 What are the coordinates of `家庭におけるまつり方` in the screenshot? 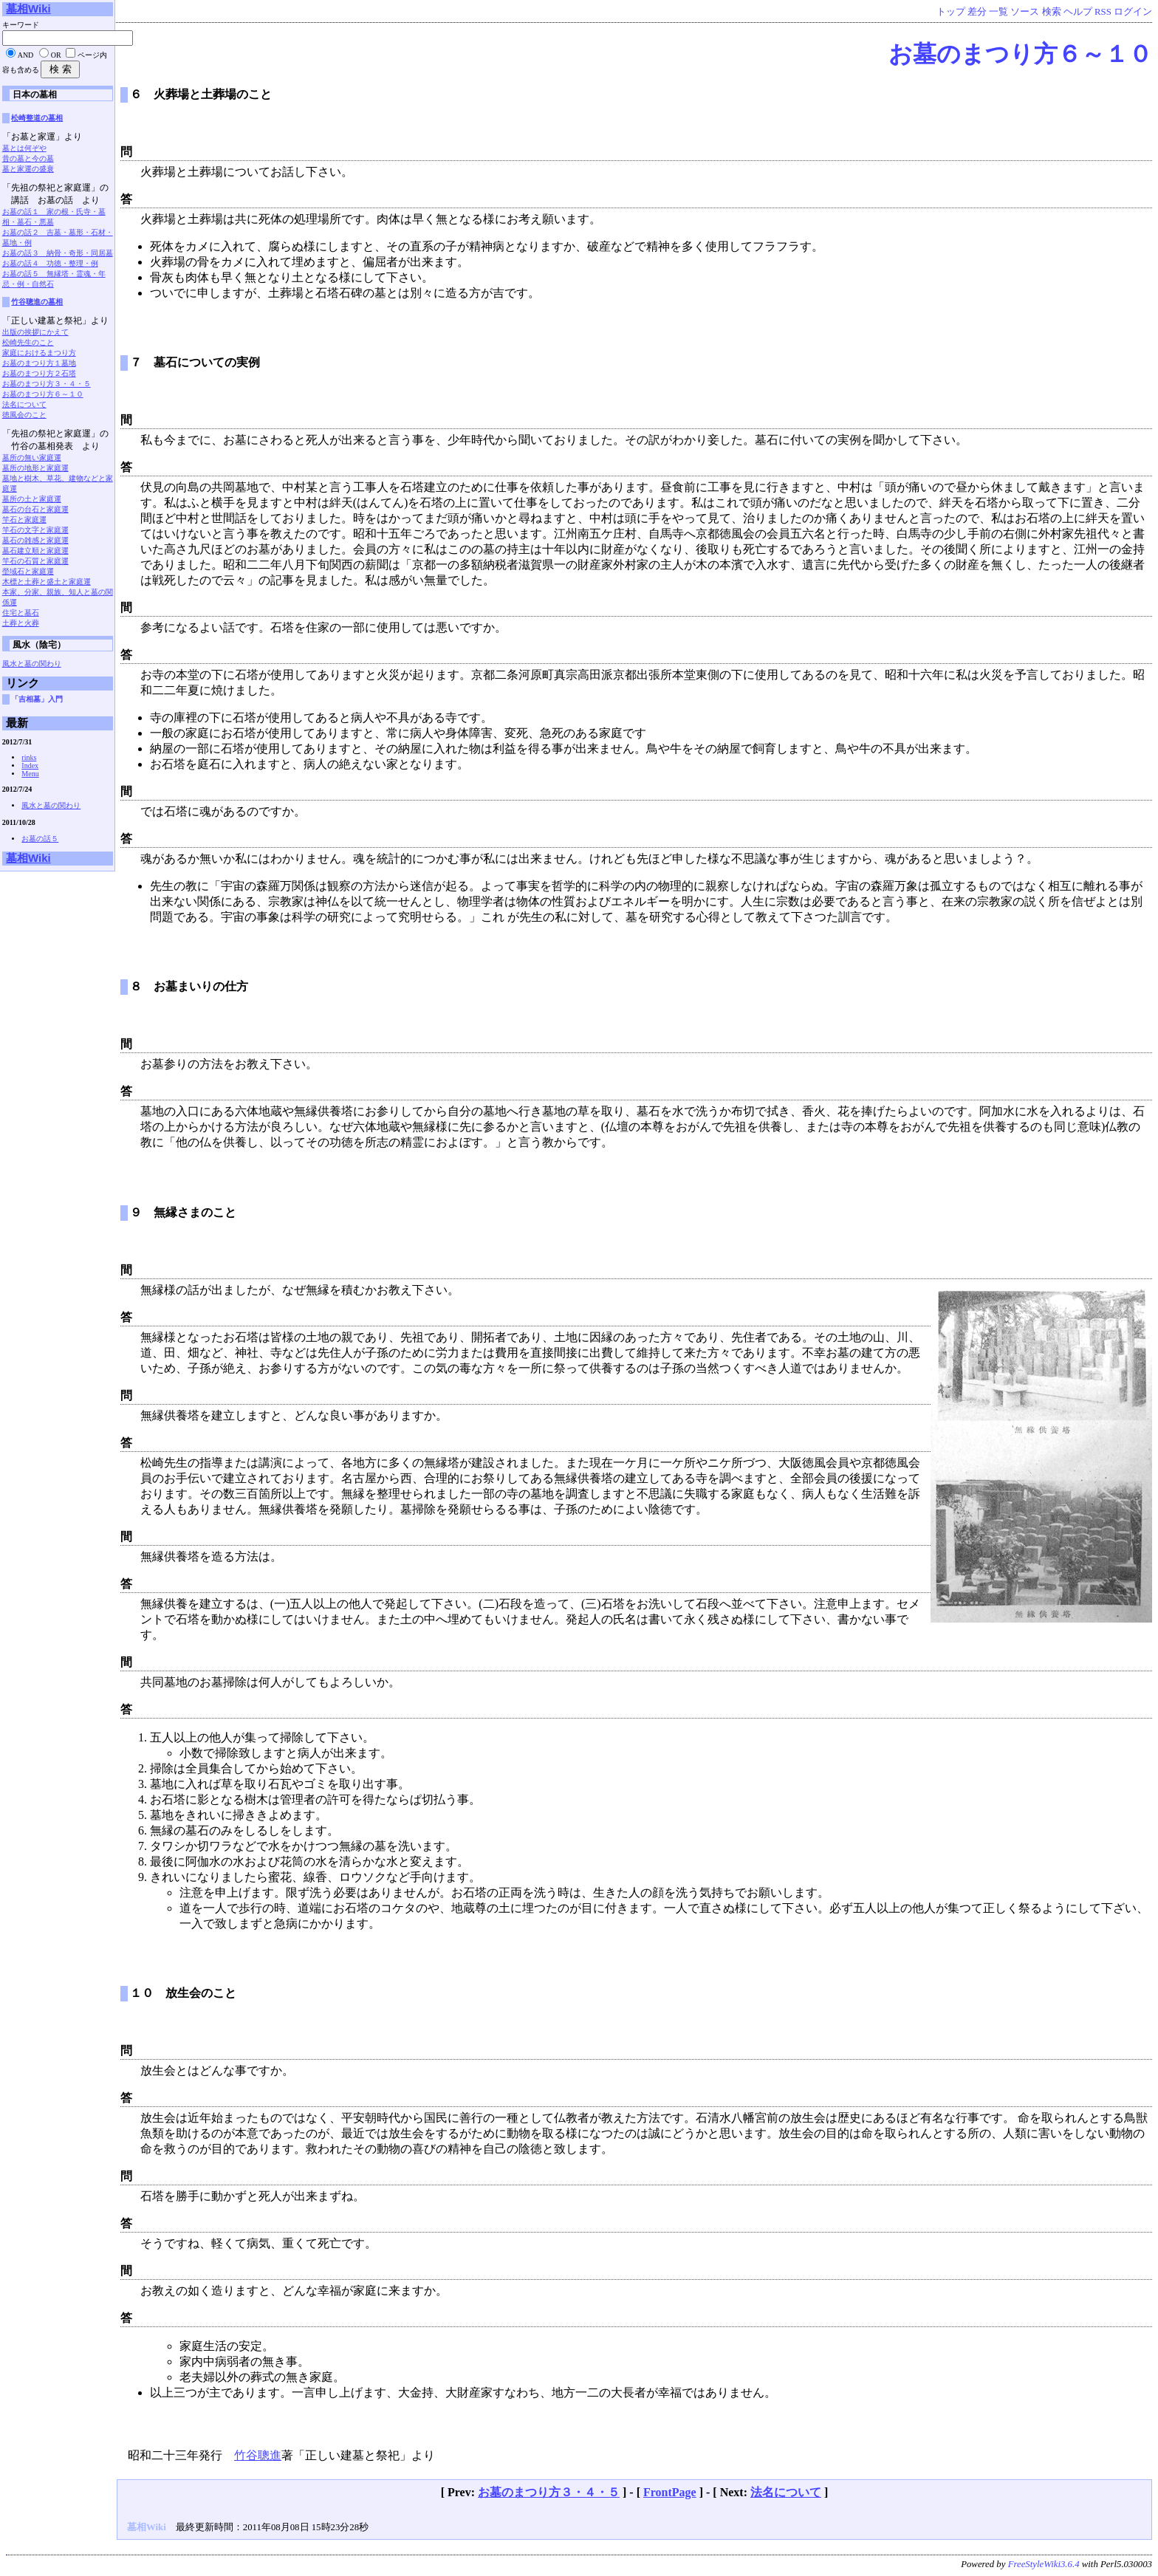 It's located at (39, 353).